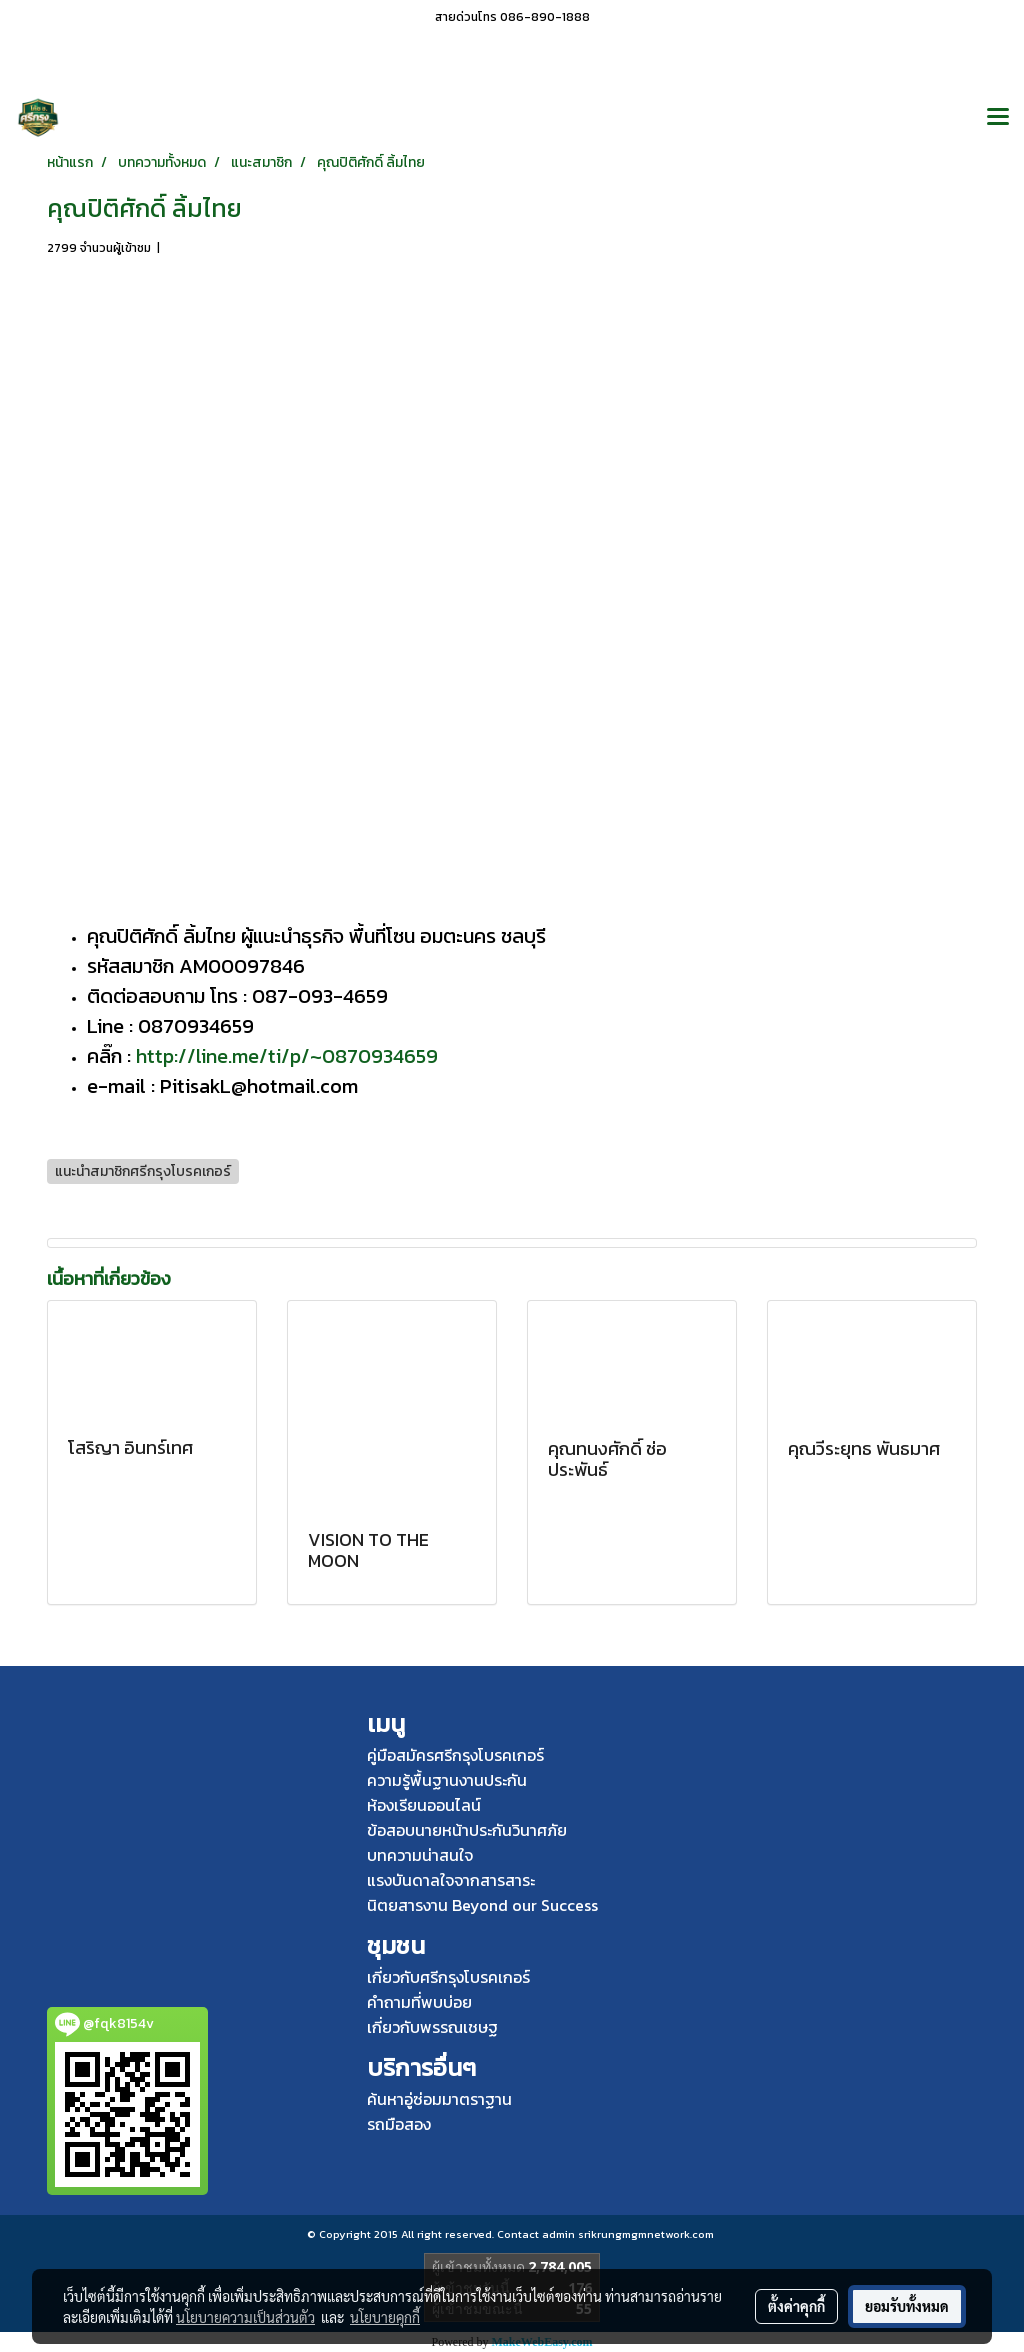 The width and height of the screenshot is (1024, 2352). What do you see at coordinates (399, 2124) in the screenshot?
I see `รถมือสอง` at bounding box center [399, 2124].